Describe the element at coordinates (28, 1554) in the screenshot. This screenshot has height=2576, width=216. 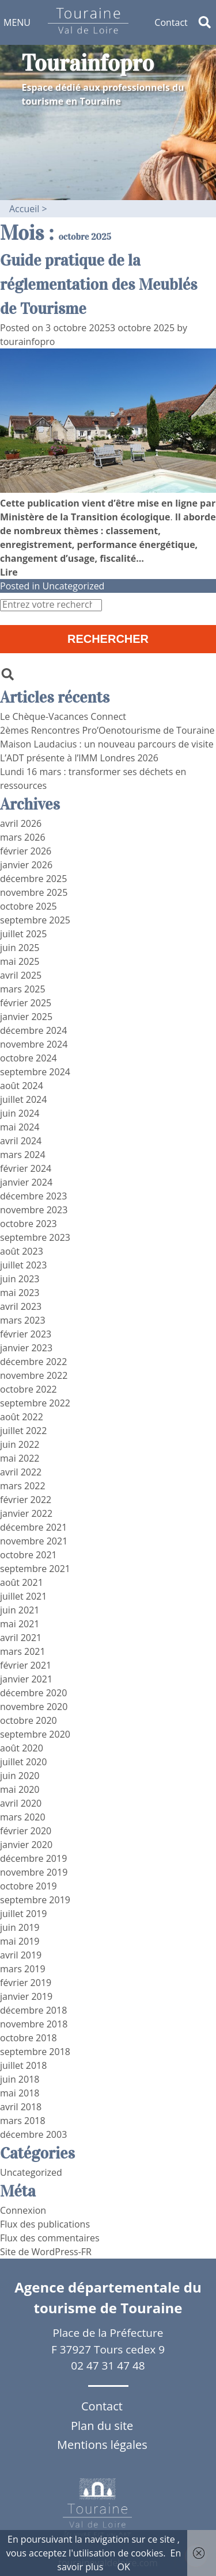
I see `octobre 2021` at that location.